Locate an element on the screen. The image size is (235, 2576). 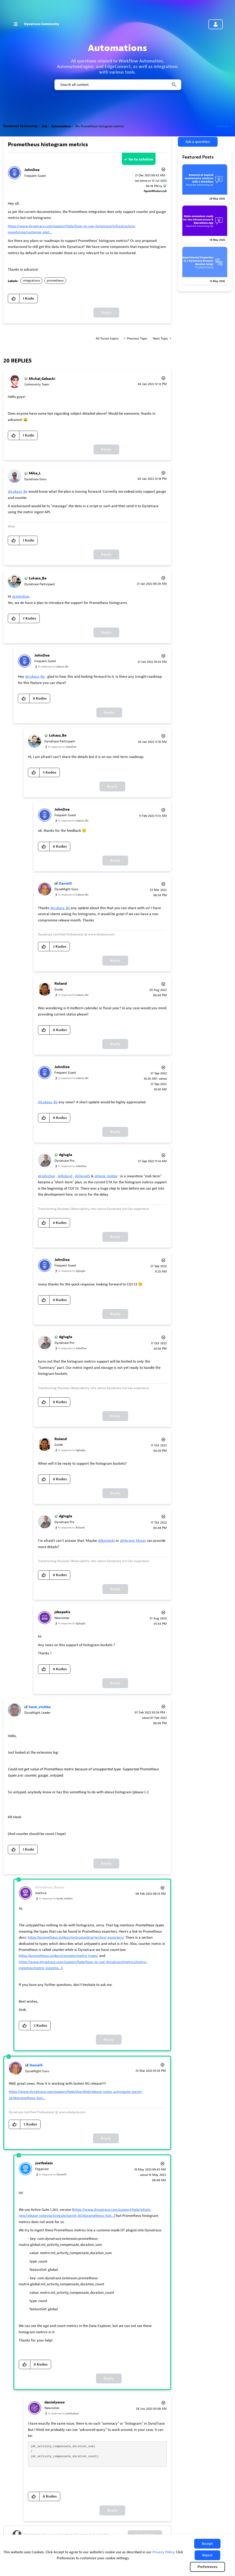
Community sign in is located at coordinates (215, 24).